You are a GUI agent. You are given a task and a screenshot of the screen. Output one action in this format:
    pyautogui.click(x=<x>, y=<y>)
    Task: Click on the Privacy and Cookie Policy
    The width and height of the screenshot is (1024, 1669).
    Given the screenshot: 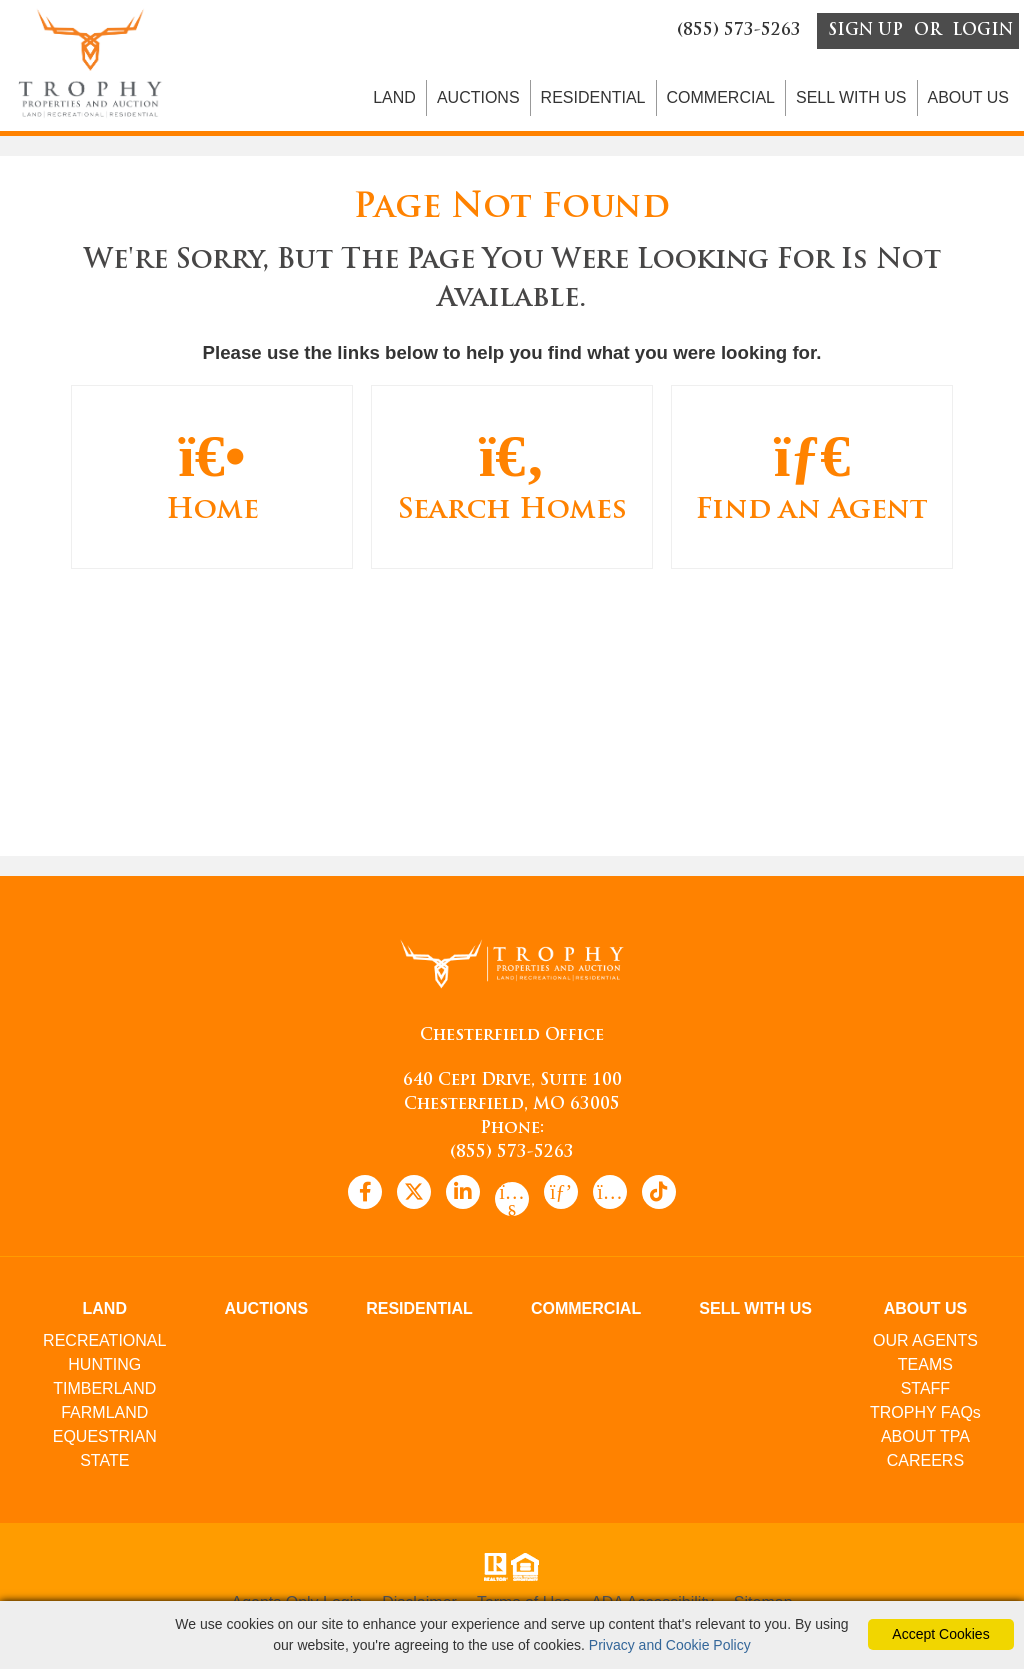 What is the action you would take?
    pyautogui.click(x=670, y=1645)
    